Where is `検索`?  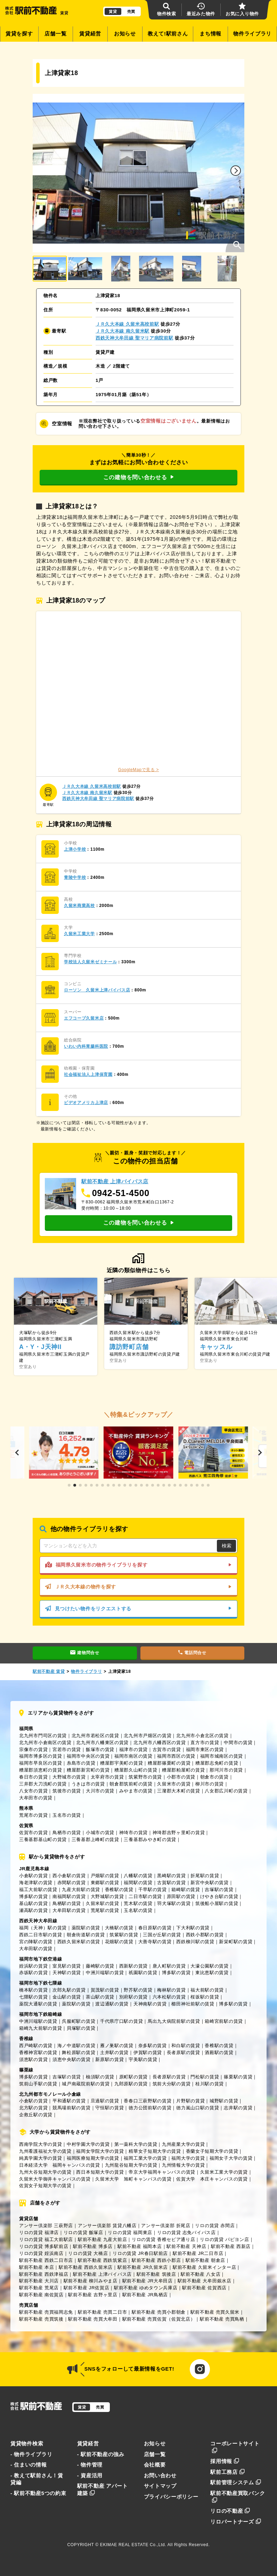
検索 is located at coordinates (226, 1545).